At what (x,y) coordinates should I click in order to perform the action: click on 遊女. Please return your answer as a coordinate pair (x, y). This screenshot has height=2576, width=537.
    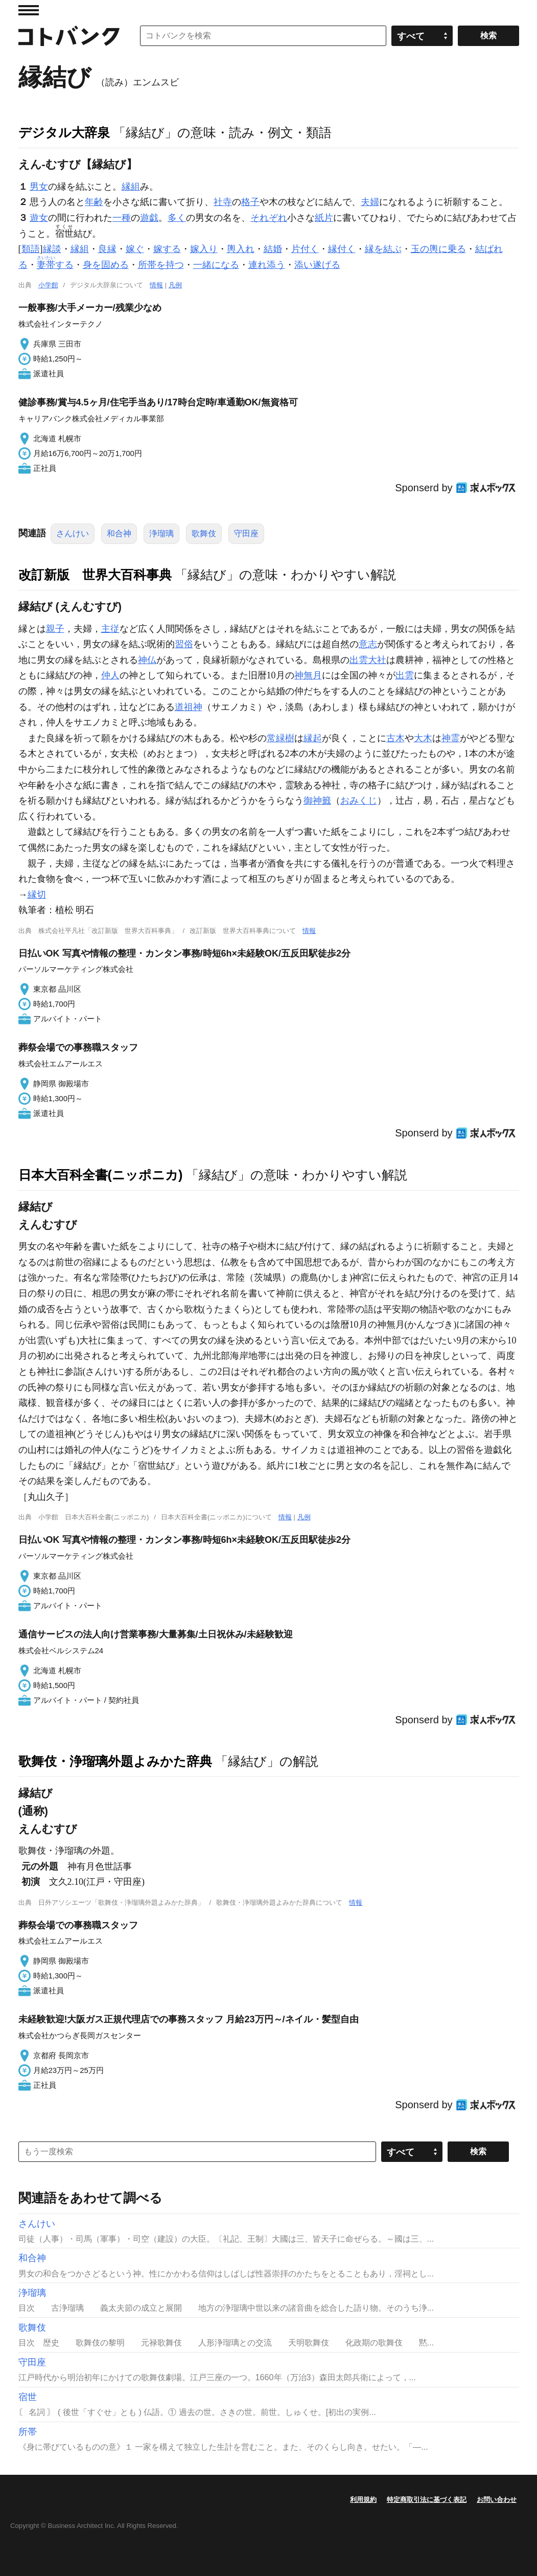
    Looking at the image, I should click on (39, 218).